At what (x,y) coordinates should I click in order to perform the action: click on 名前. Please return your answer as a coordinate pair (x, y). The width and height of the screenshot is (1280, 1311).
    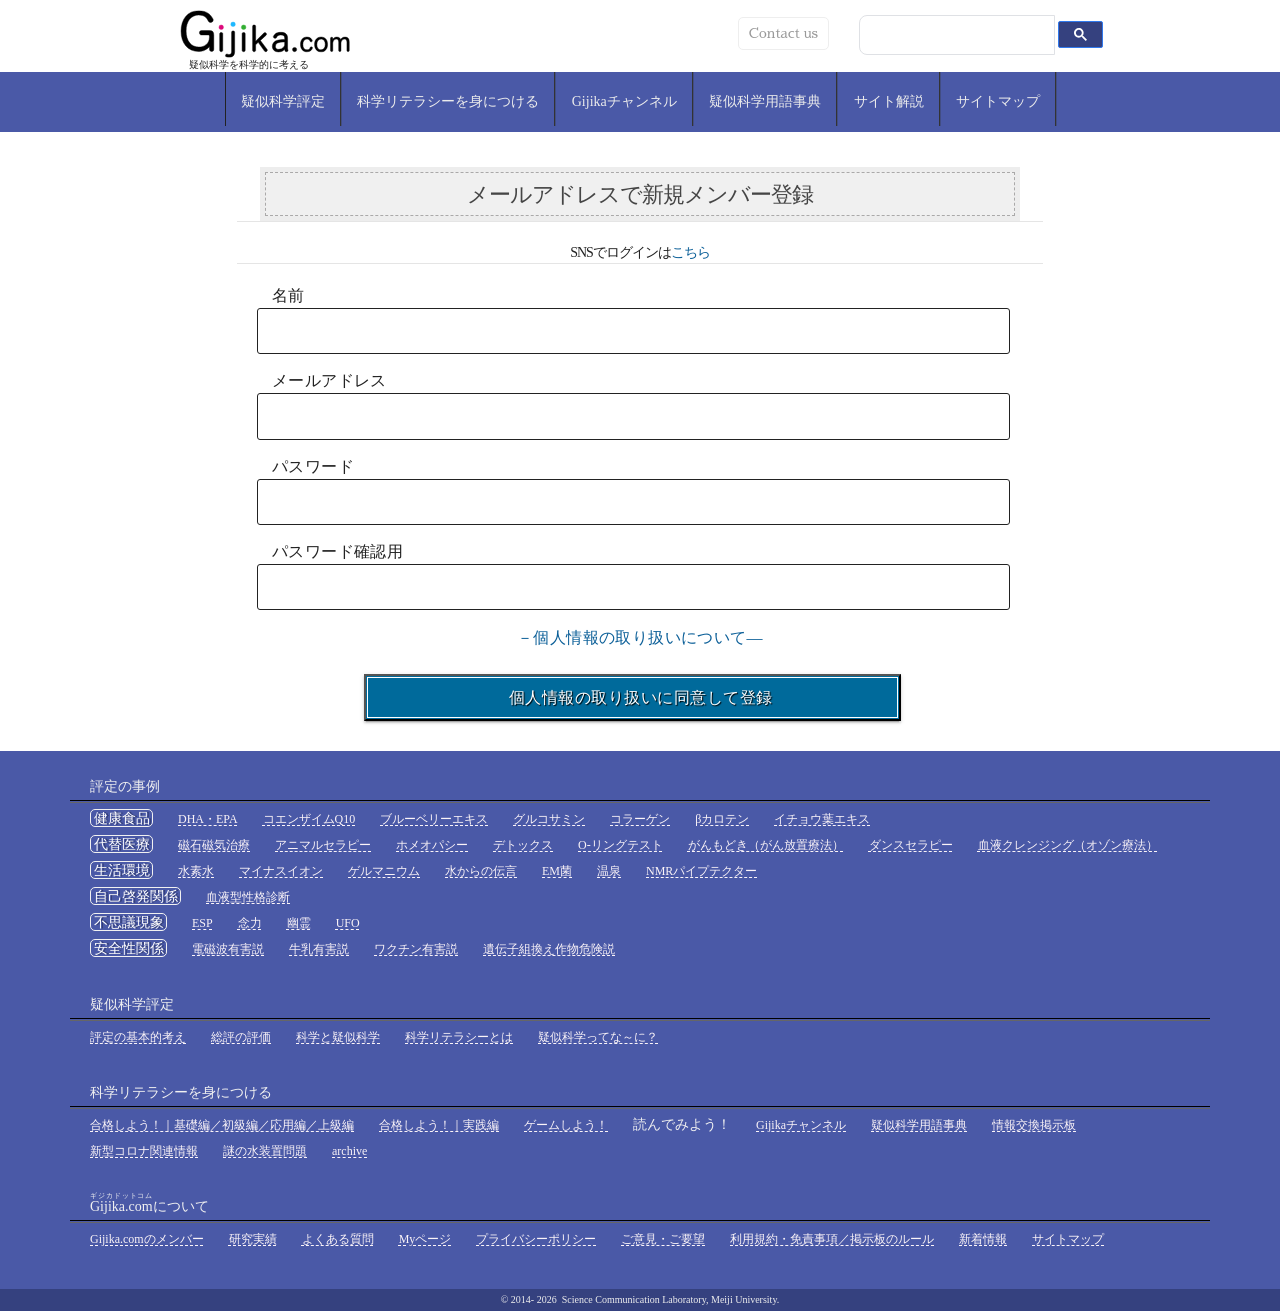
    Looking at the image, I should click on (288, 295).